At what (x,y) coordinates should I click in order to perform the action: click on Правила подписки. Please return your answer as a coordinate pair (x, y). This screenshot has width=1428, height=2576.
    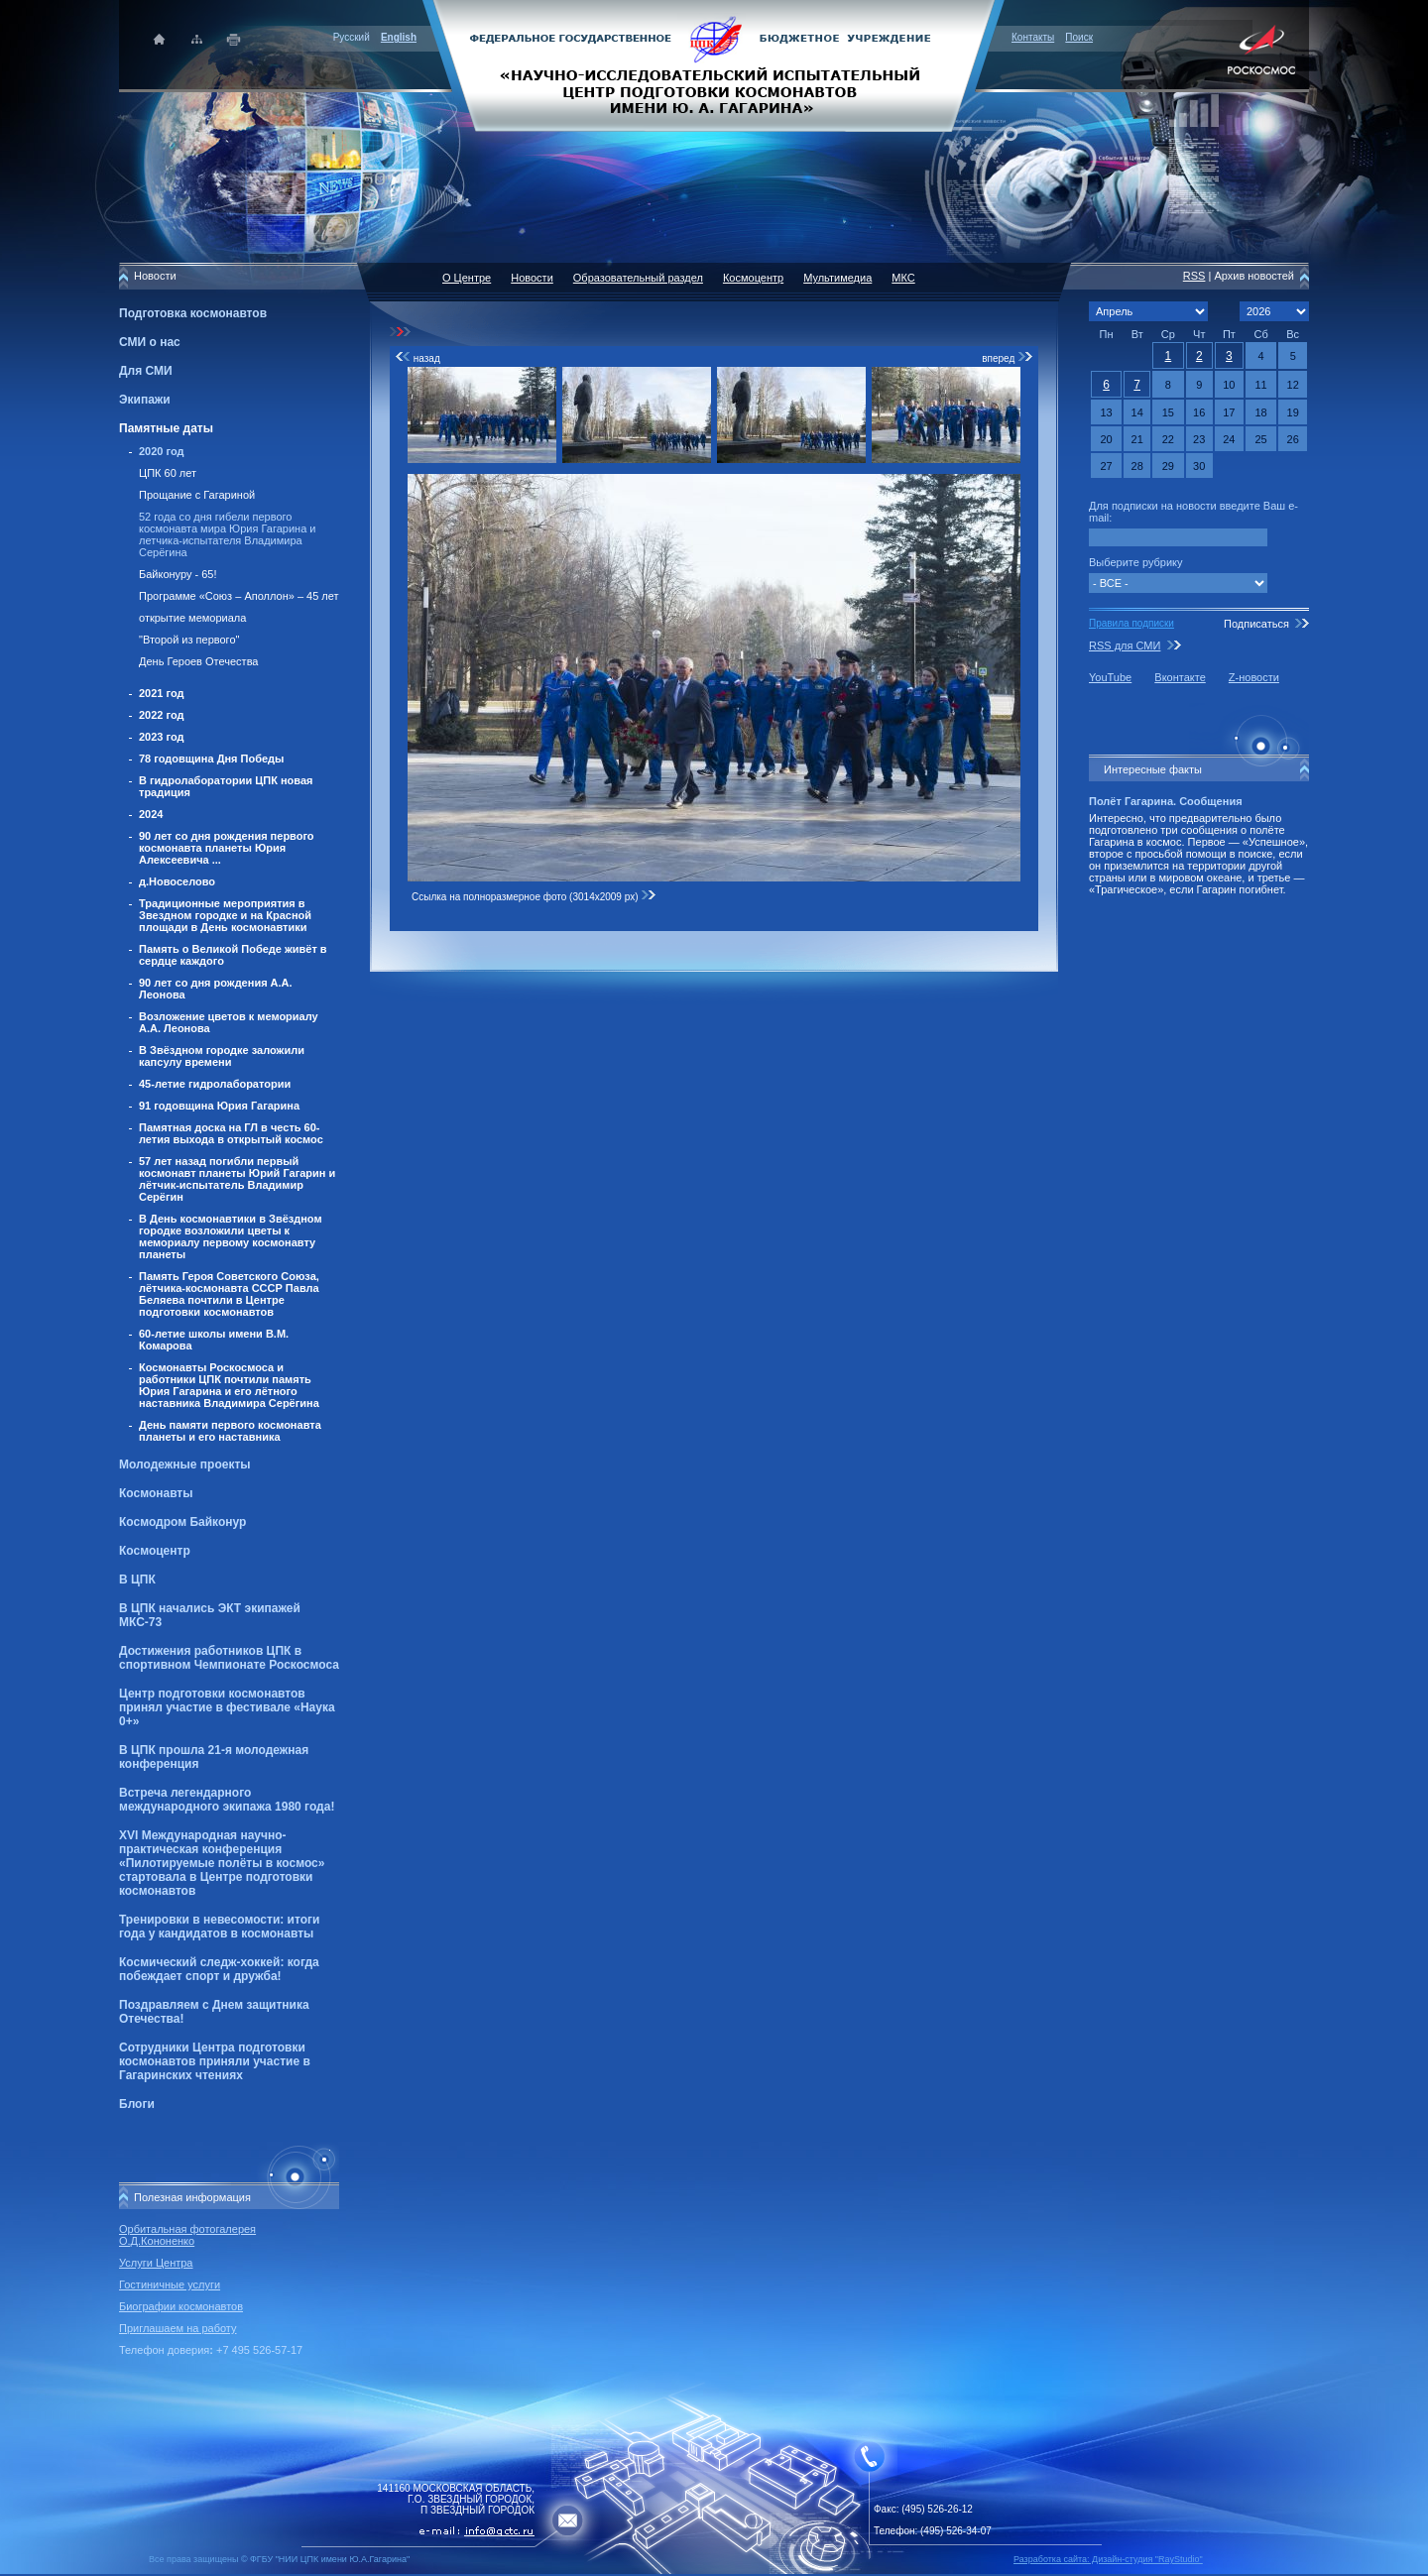
    Looking at the image, I should click on (1131, 623).